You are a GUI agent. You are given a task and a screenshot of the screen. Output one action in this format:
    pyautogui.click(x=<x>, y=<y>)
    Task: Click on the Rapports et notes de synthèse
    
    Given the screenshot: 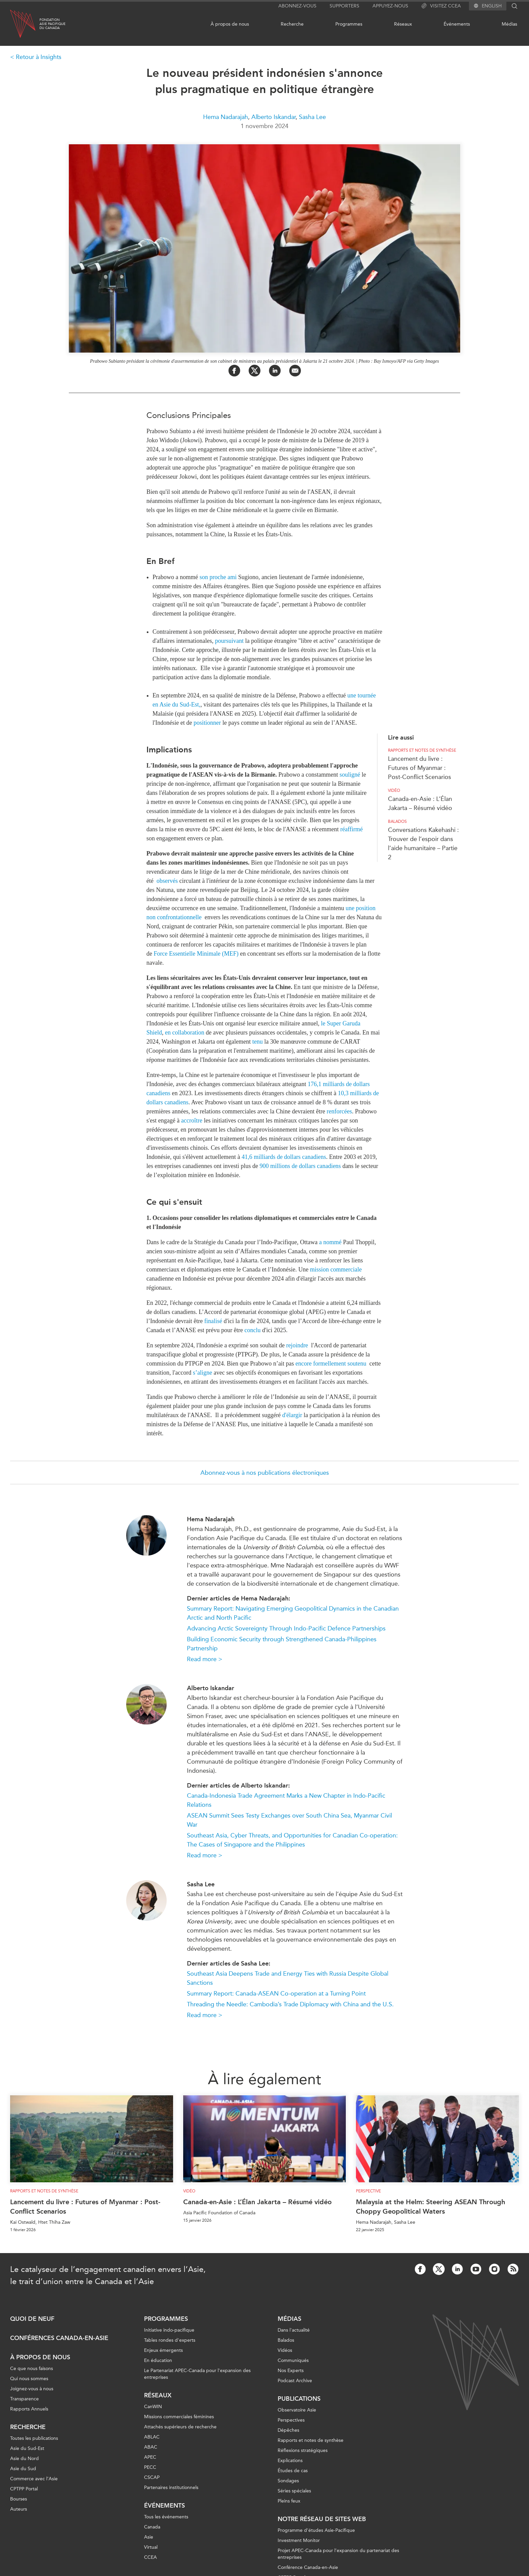 What is the action you would take?
    pyautogui.click(x=422, y=750)
    